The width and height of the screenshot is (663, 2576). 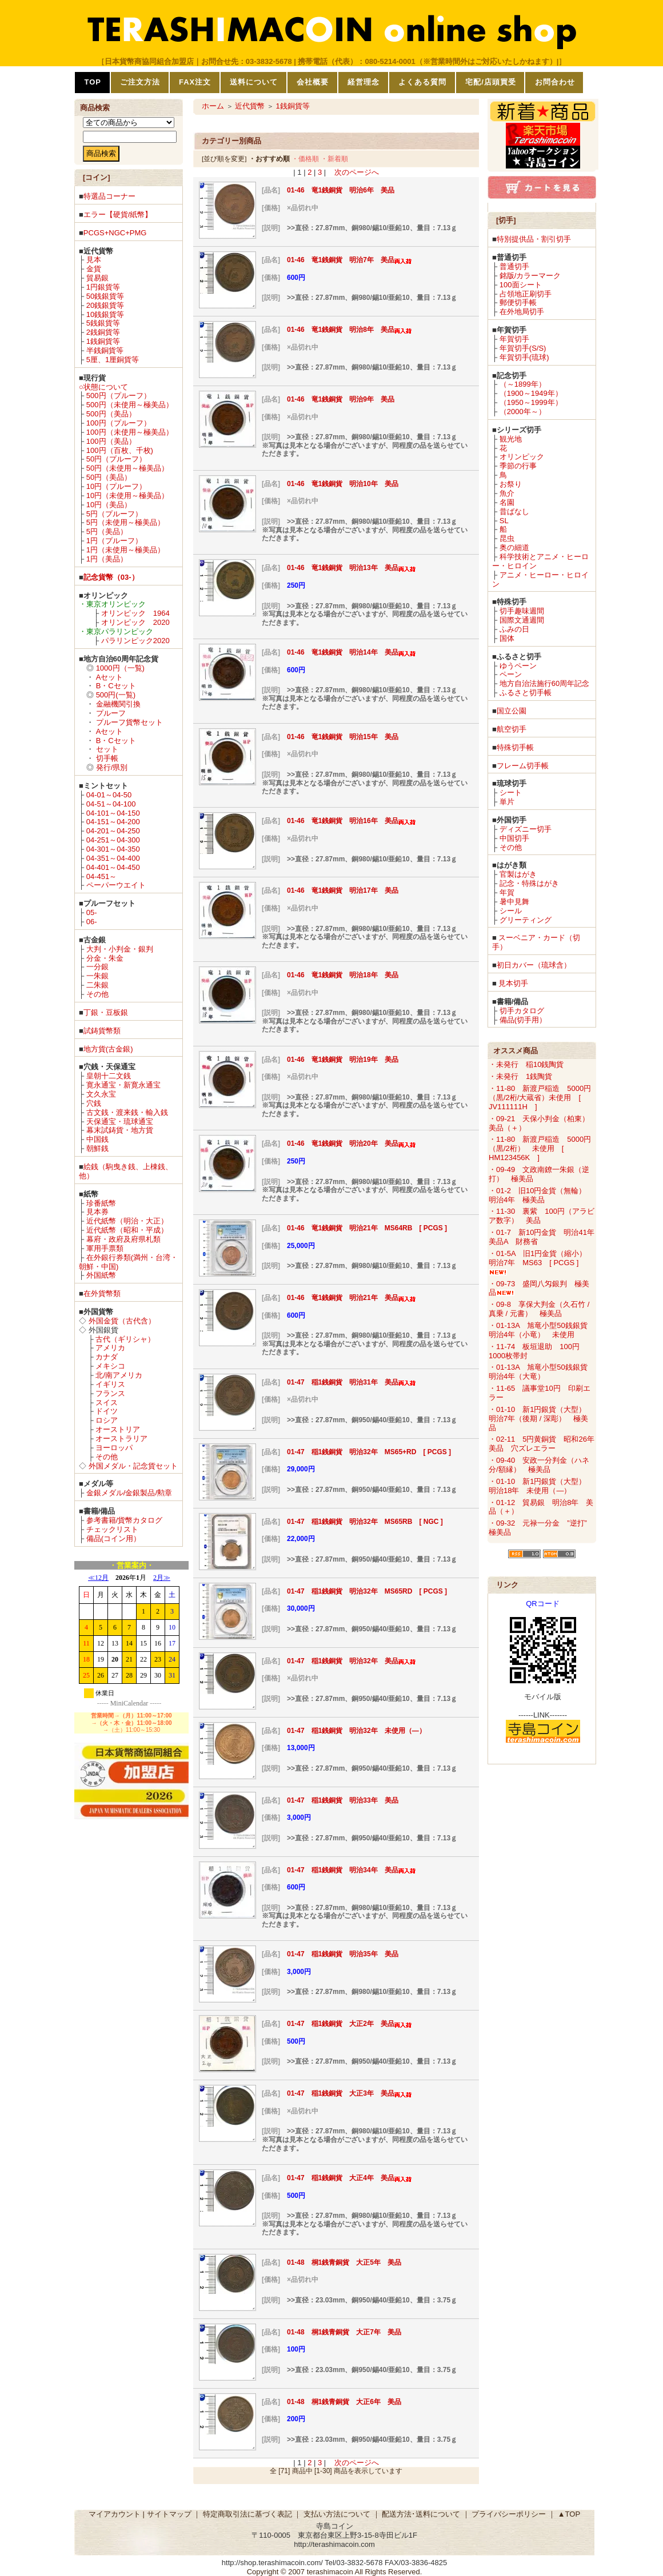 I want to click on 支払い方法について, so click(x=336, y=2514).